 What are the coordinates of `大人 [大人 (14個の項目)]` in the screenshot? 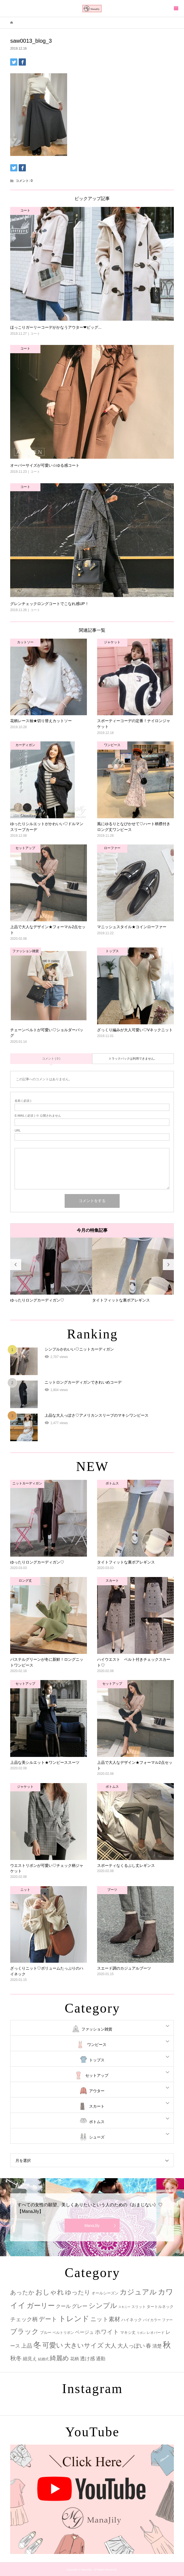 It's located at (110, 2345).